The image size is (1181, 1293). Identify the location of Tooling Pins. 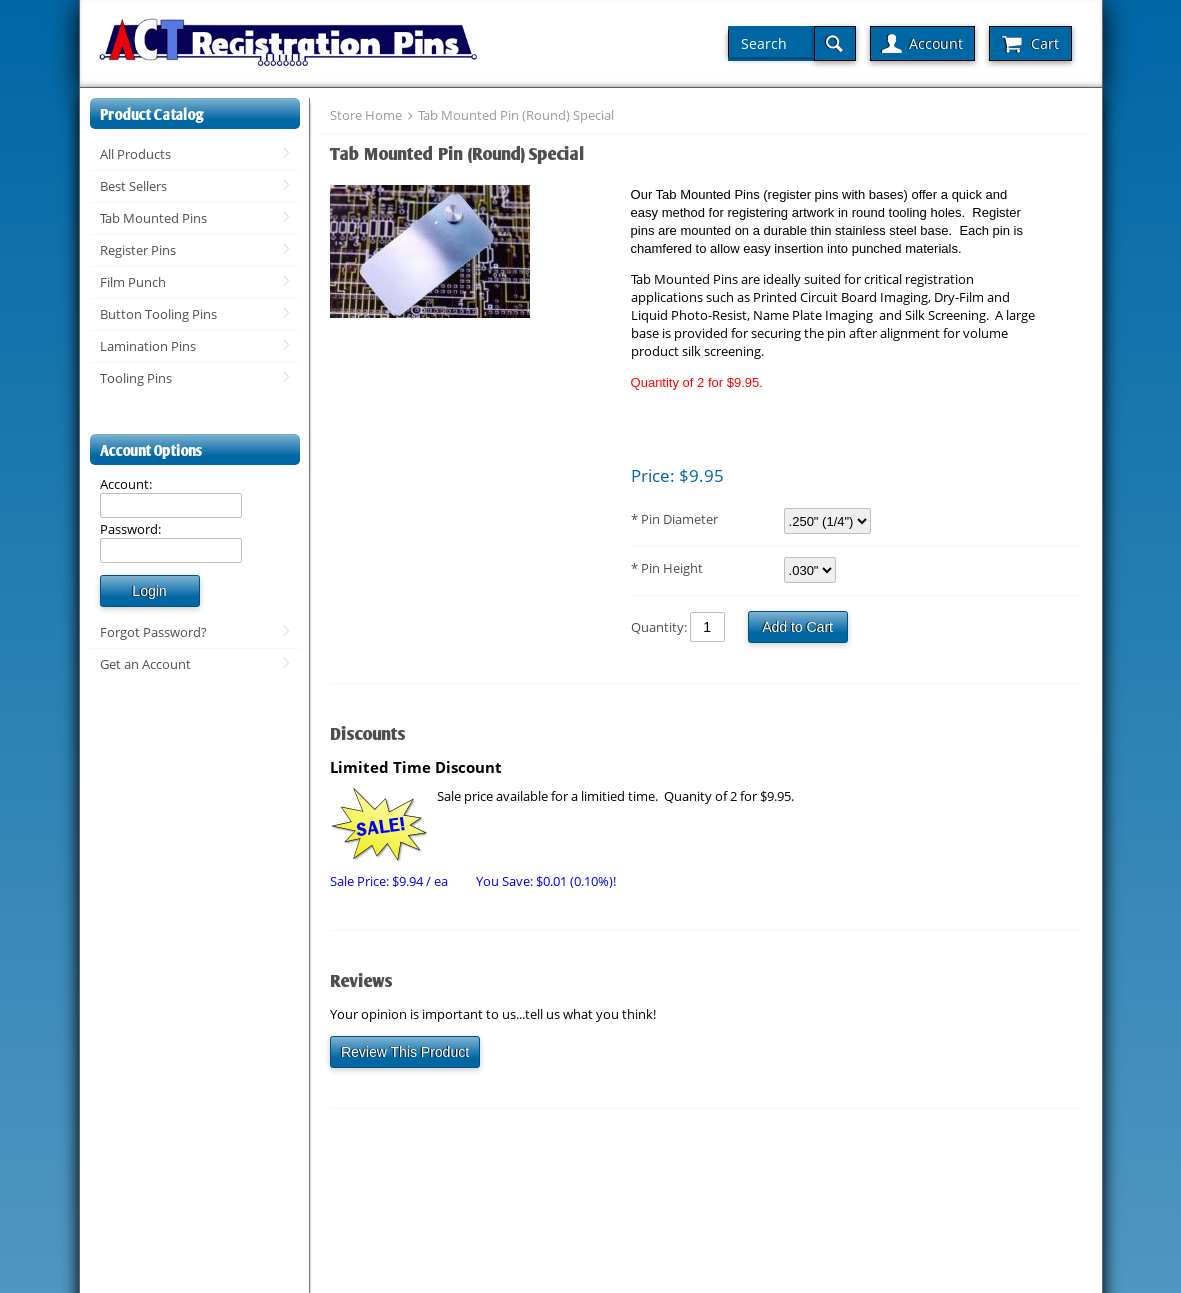
(136, 378).